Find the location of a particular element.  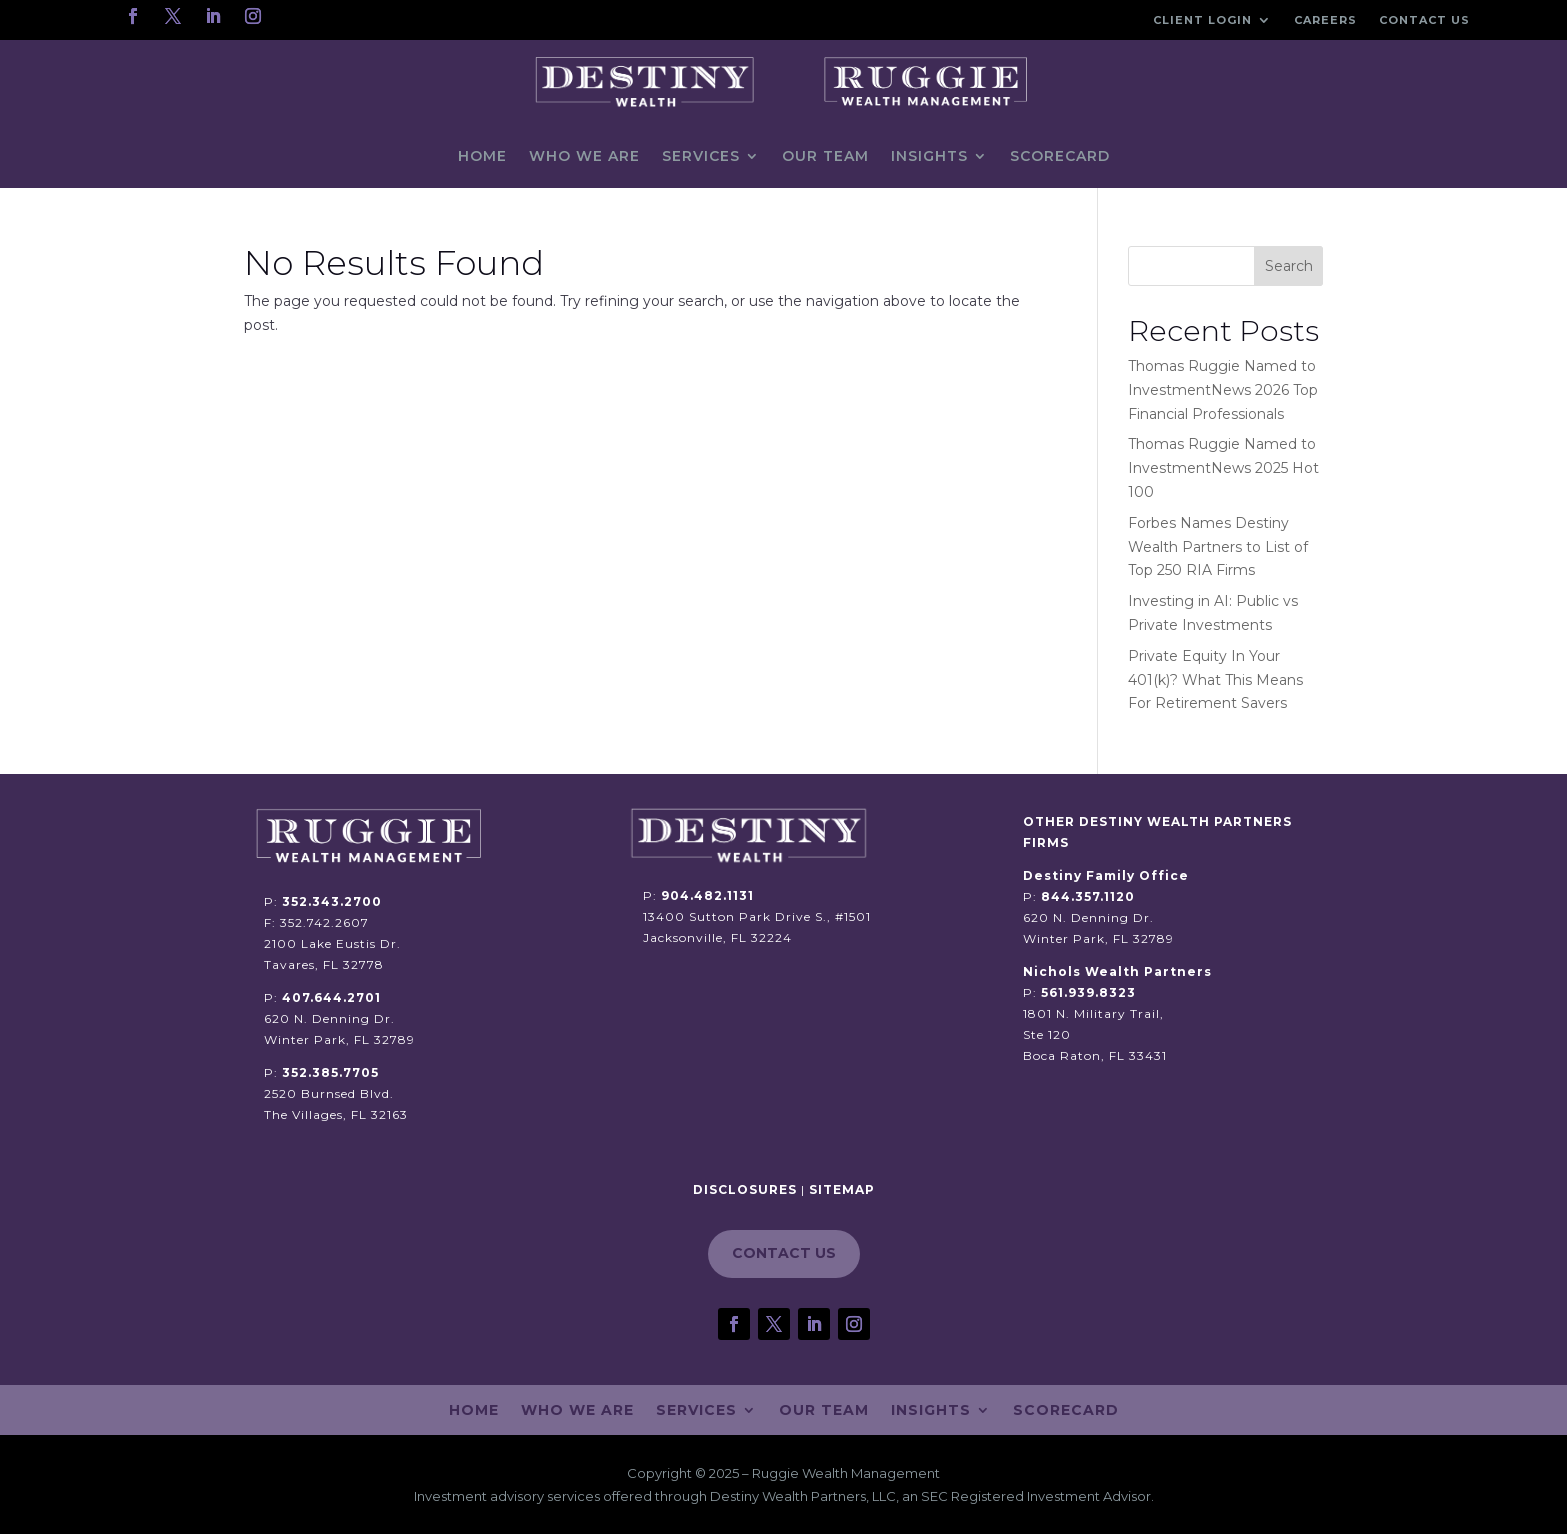

Home is located at coordinates (482, 156).